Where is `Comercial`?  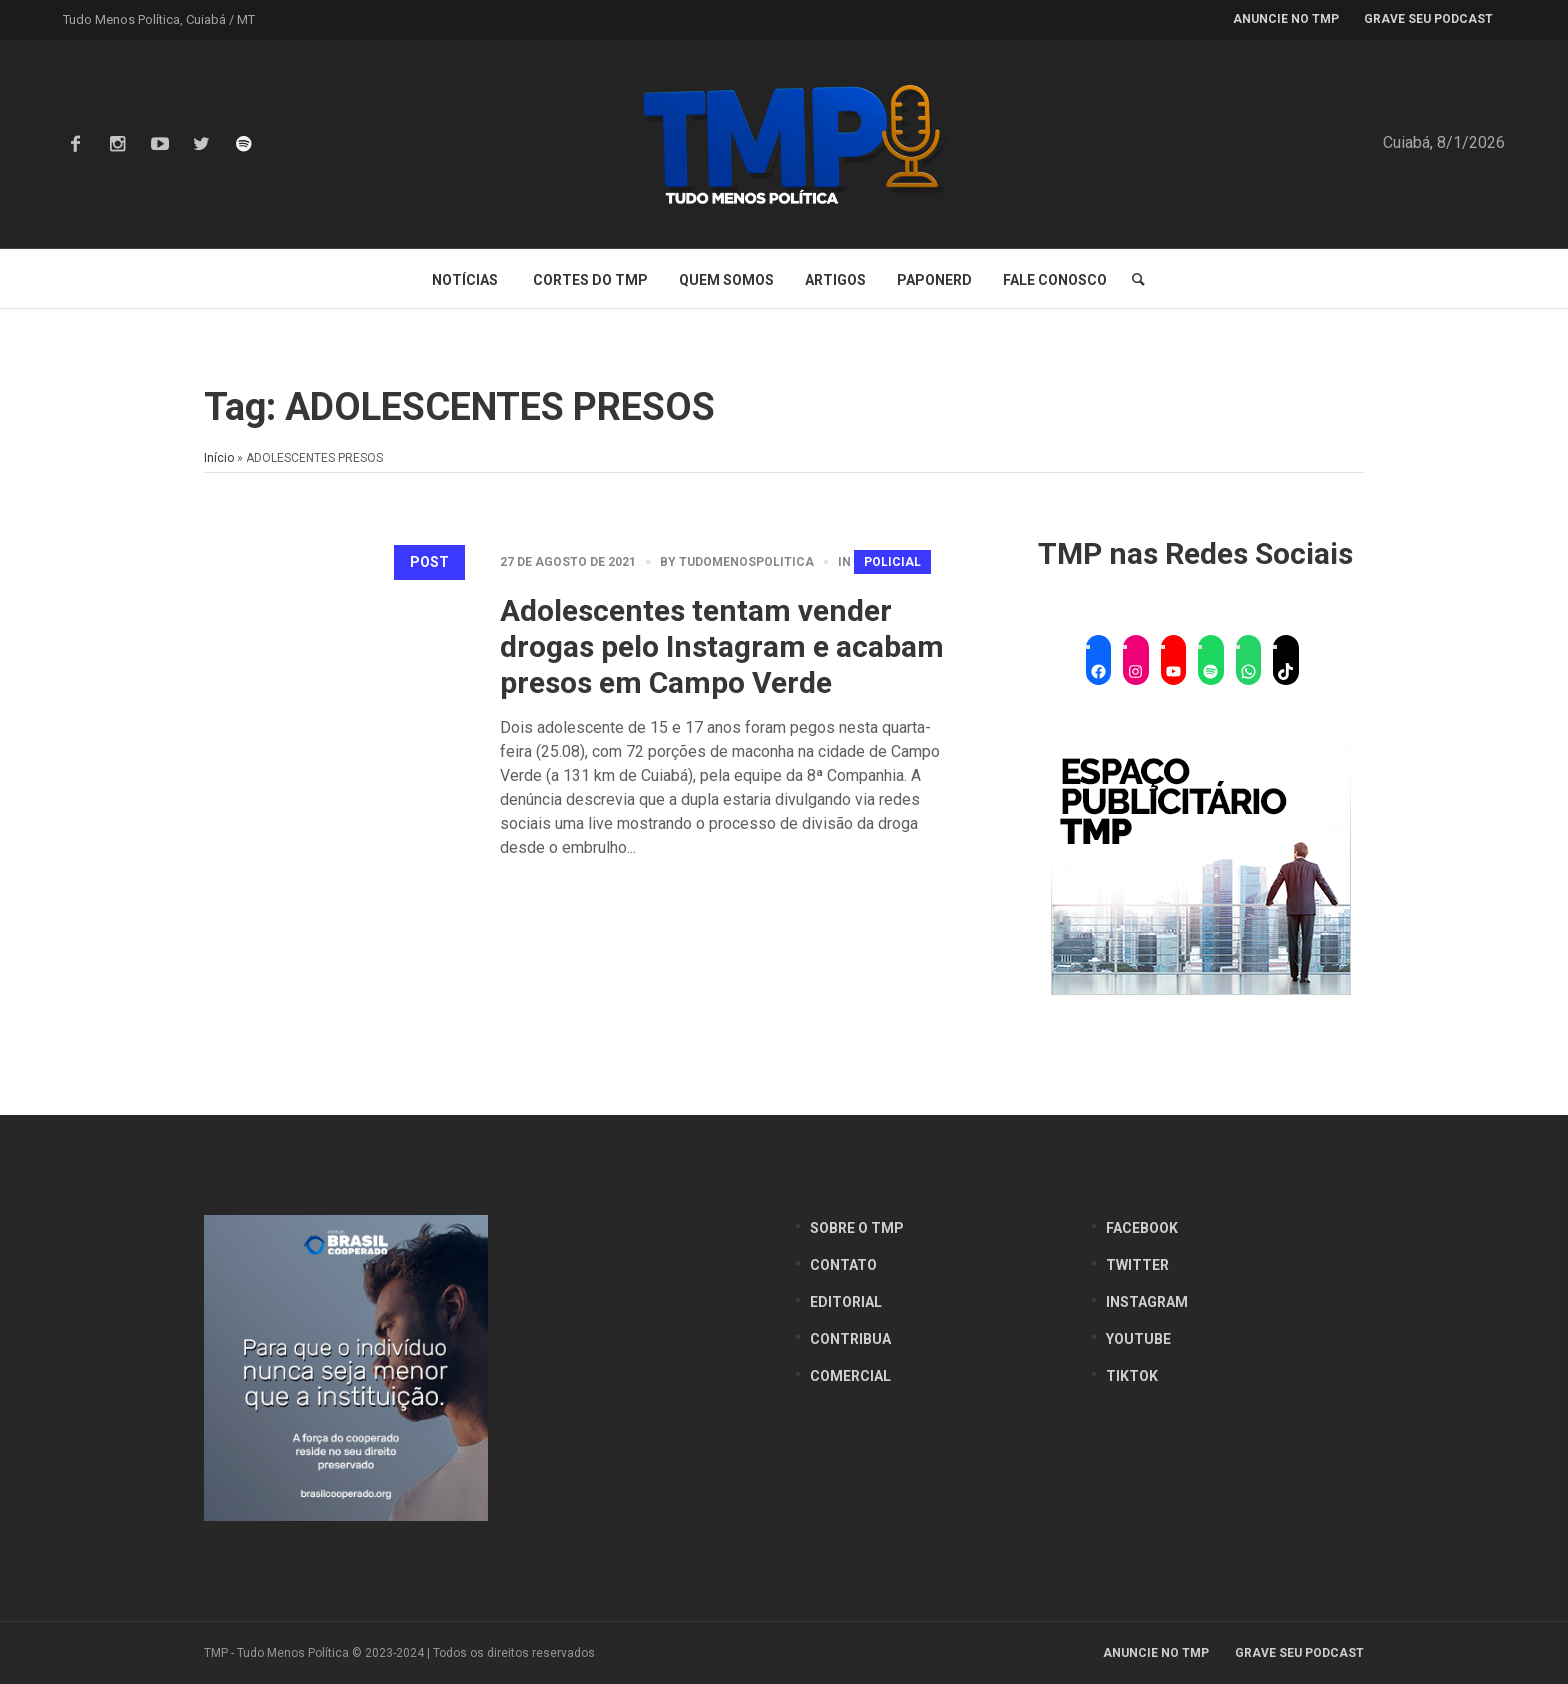
Comercial is located at coordinates (850, 1376).